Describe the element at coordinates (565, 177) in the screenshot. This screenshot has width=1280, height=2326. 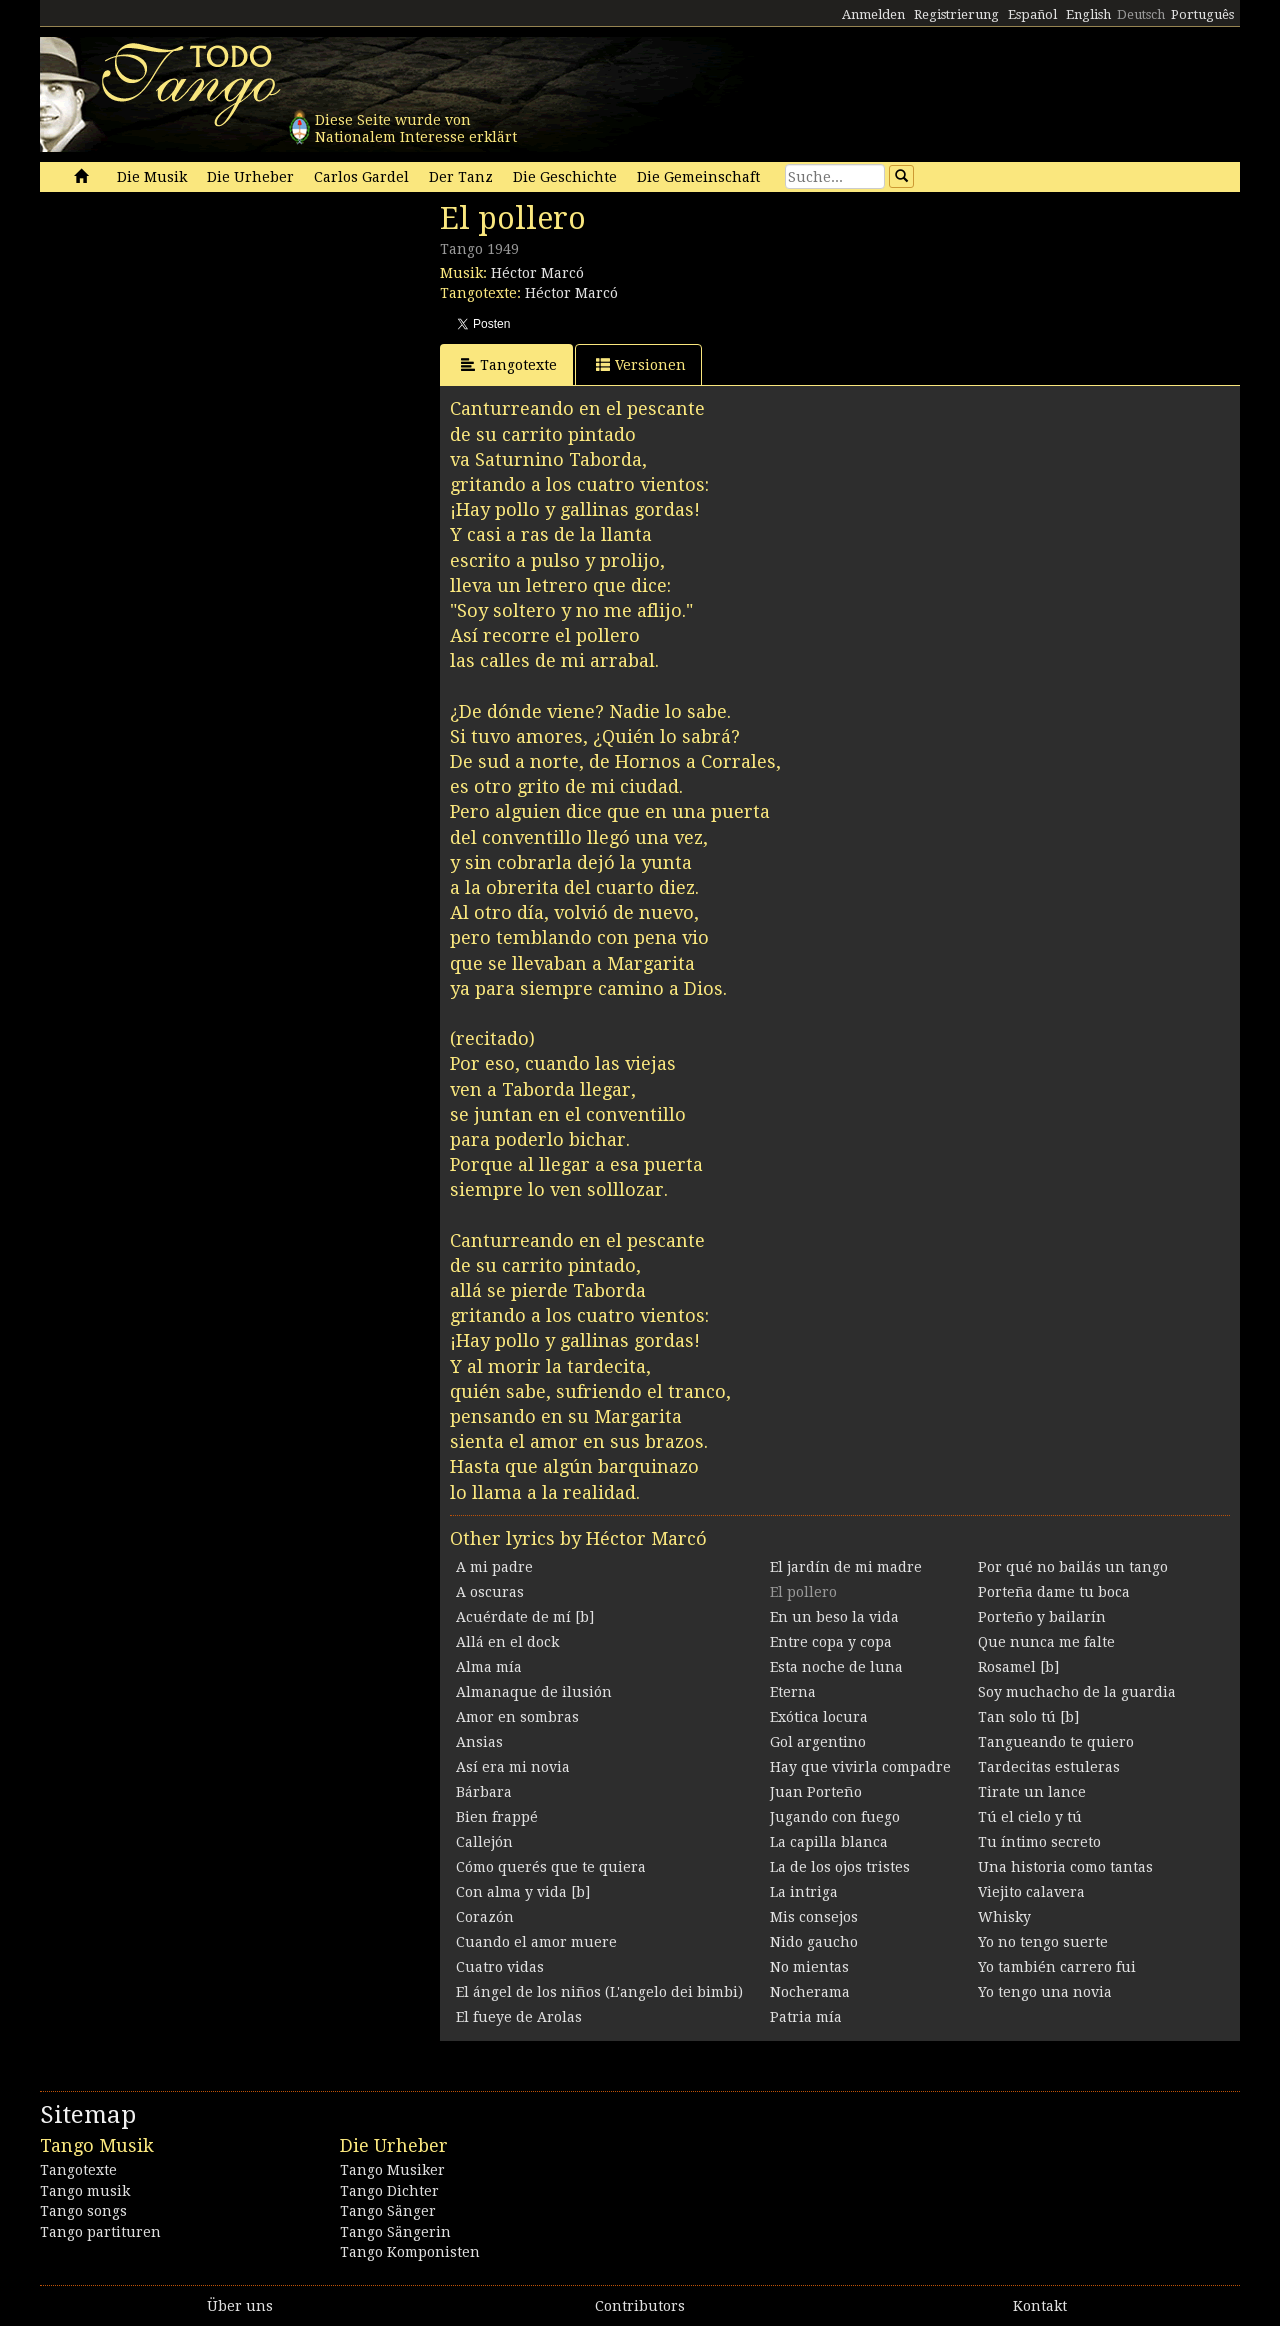
I see `Die Geschichte` at that location.